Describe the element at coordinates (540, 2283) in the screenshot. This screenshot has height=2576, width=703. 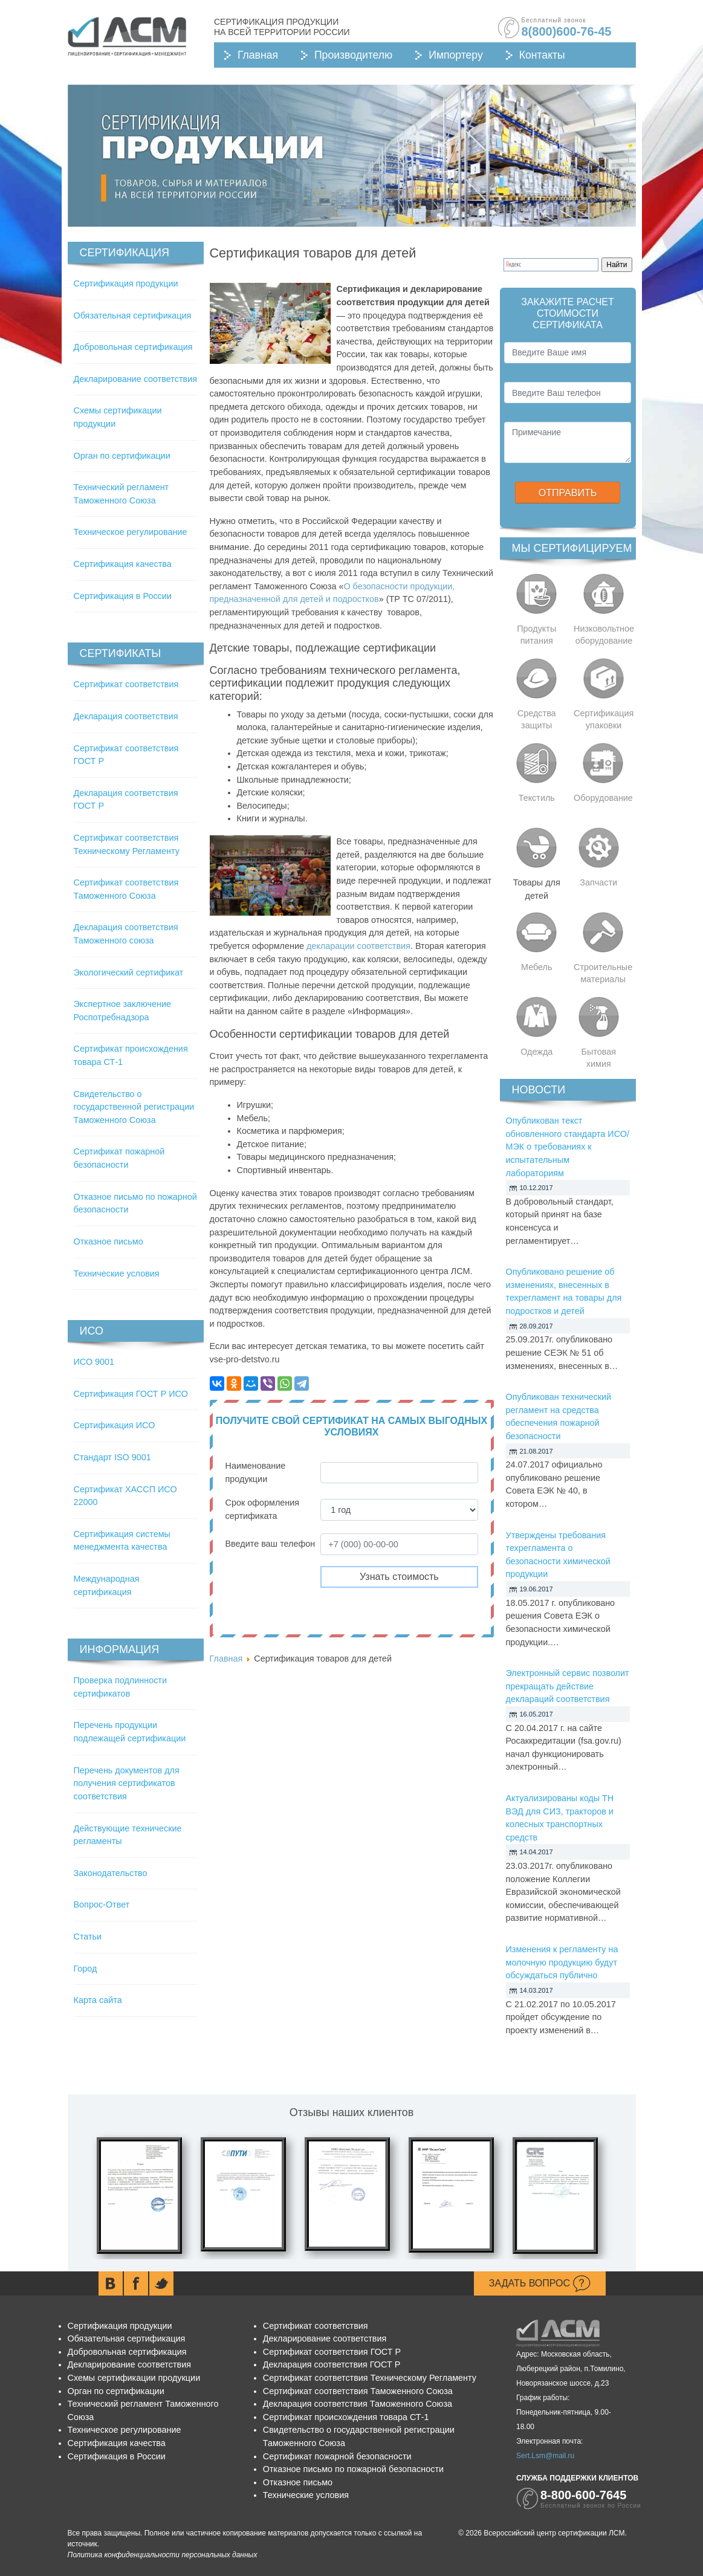
I see `Задать вопрос` at that location.